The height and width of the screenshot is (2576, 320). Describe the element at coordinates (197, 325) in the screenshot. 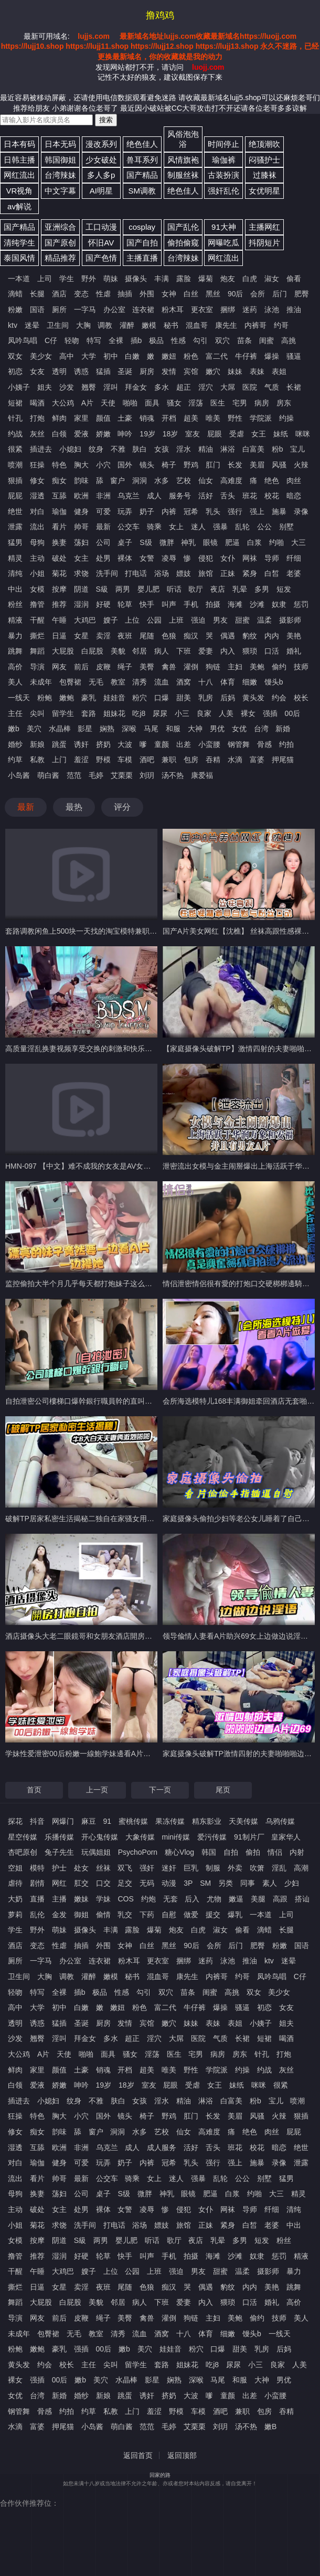

I see `混血哥` at that location.